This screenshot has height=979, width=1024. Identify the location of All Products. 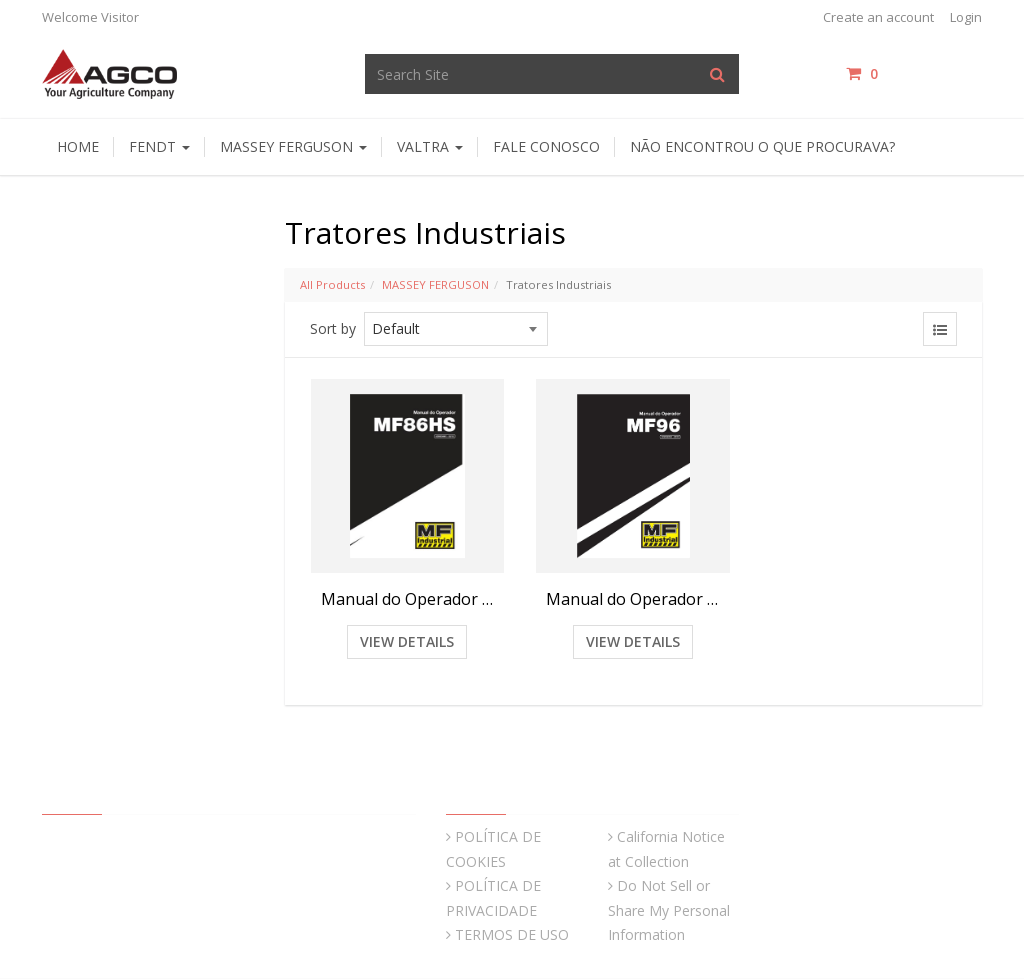
(332, 284).